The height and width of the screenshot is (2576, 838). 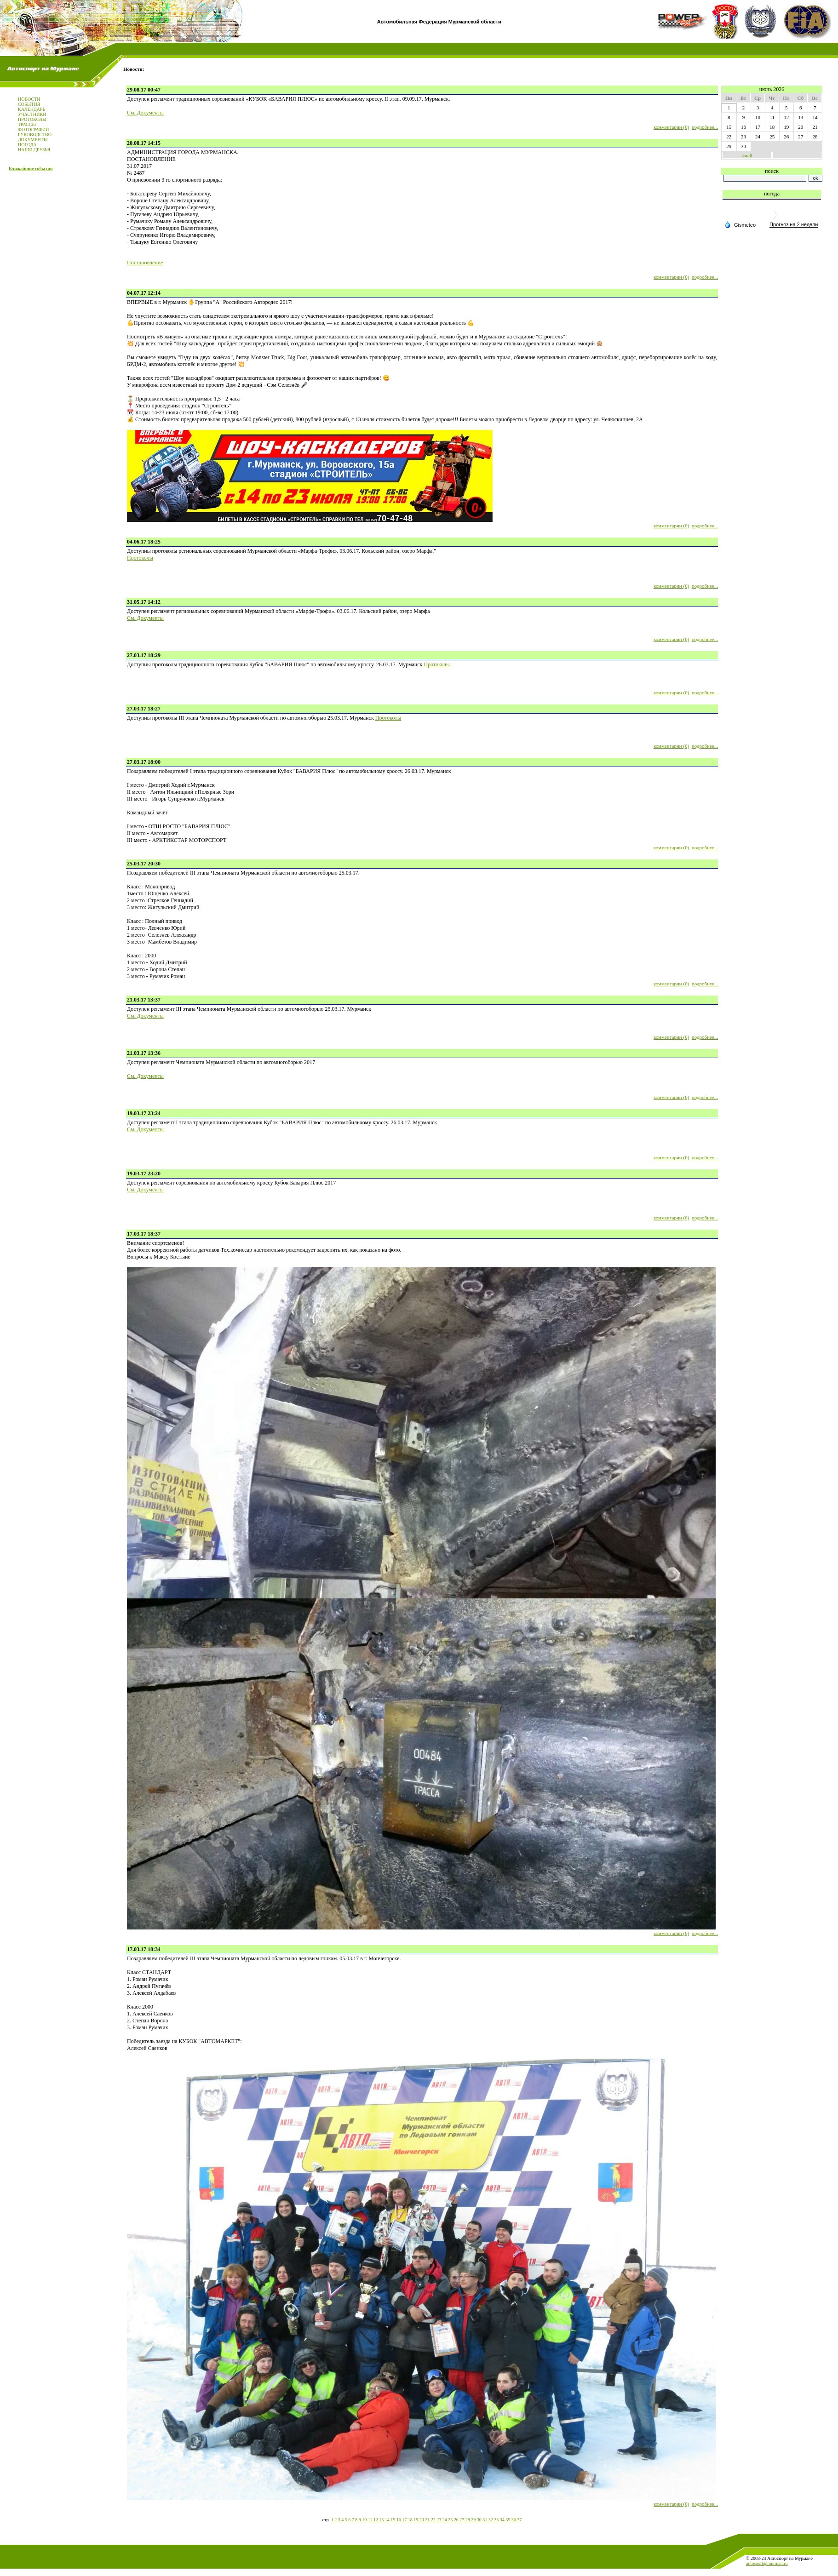 What do you see at coordinates (421, 2519) in the screenshot?
I see `20` at bounding box center [421, 2519].